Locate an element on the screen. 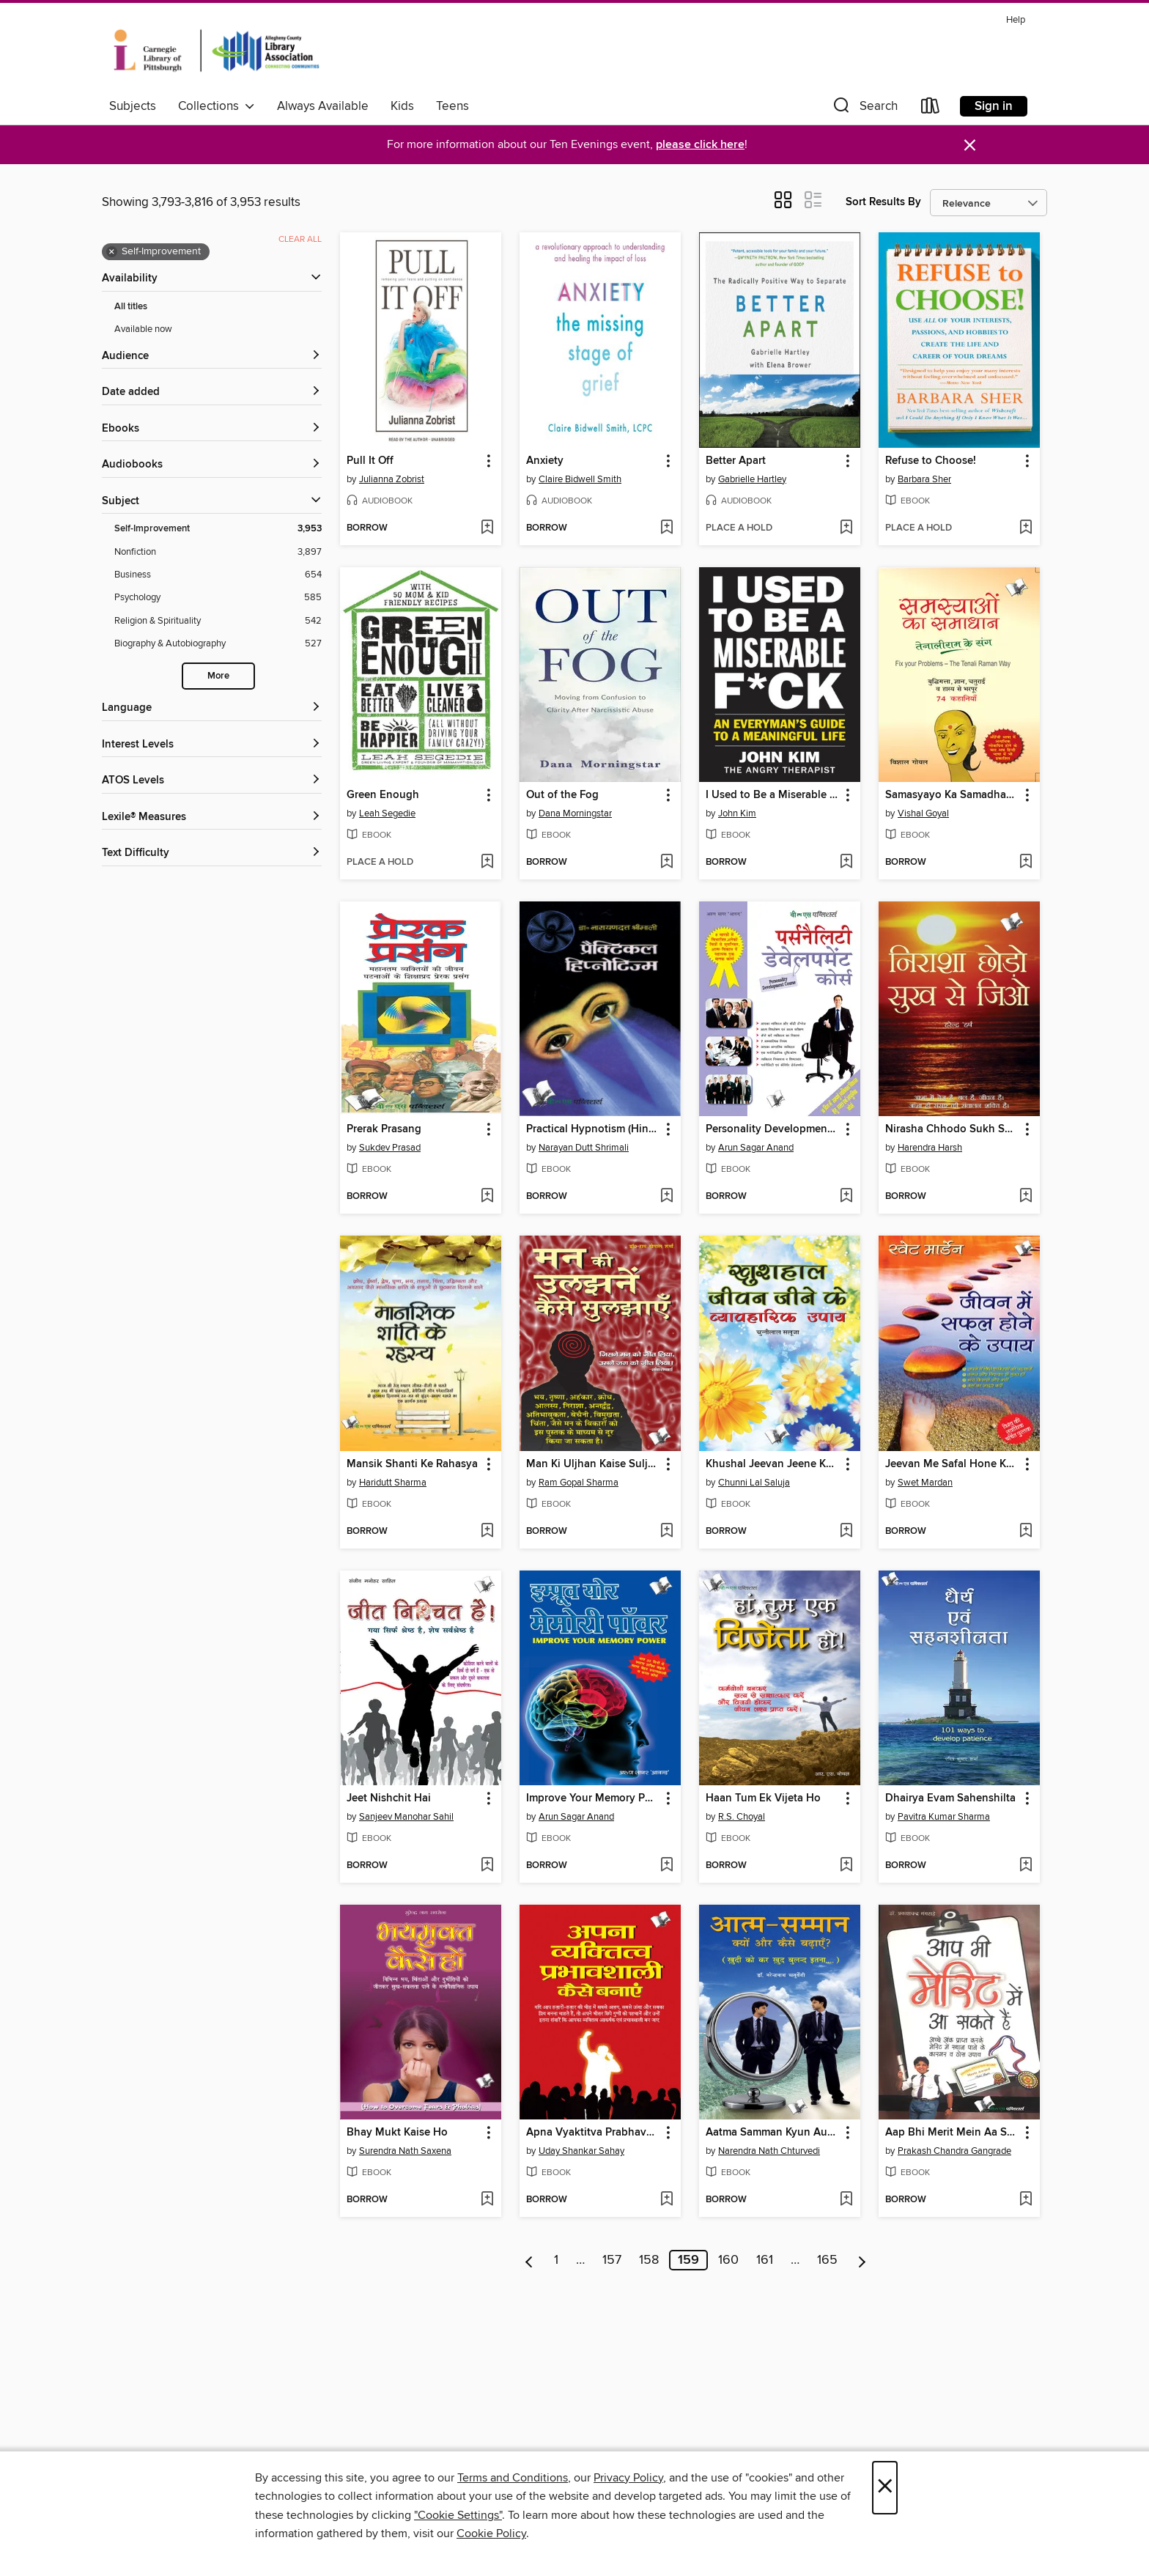 Image resolution: width=1149 pixels, height=2576 pixels. [Business filter. 654 items.] is located at coordinates (218, 575).